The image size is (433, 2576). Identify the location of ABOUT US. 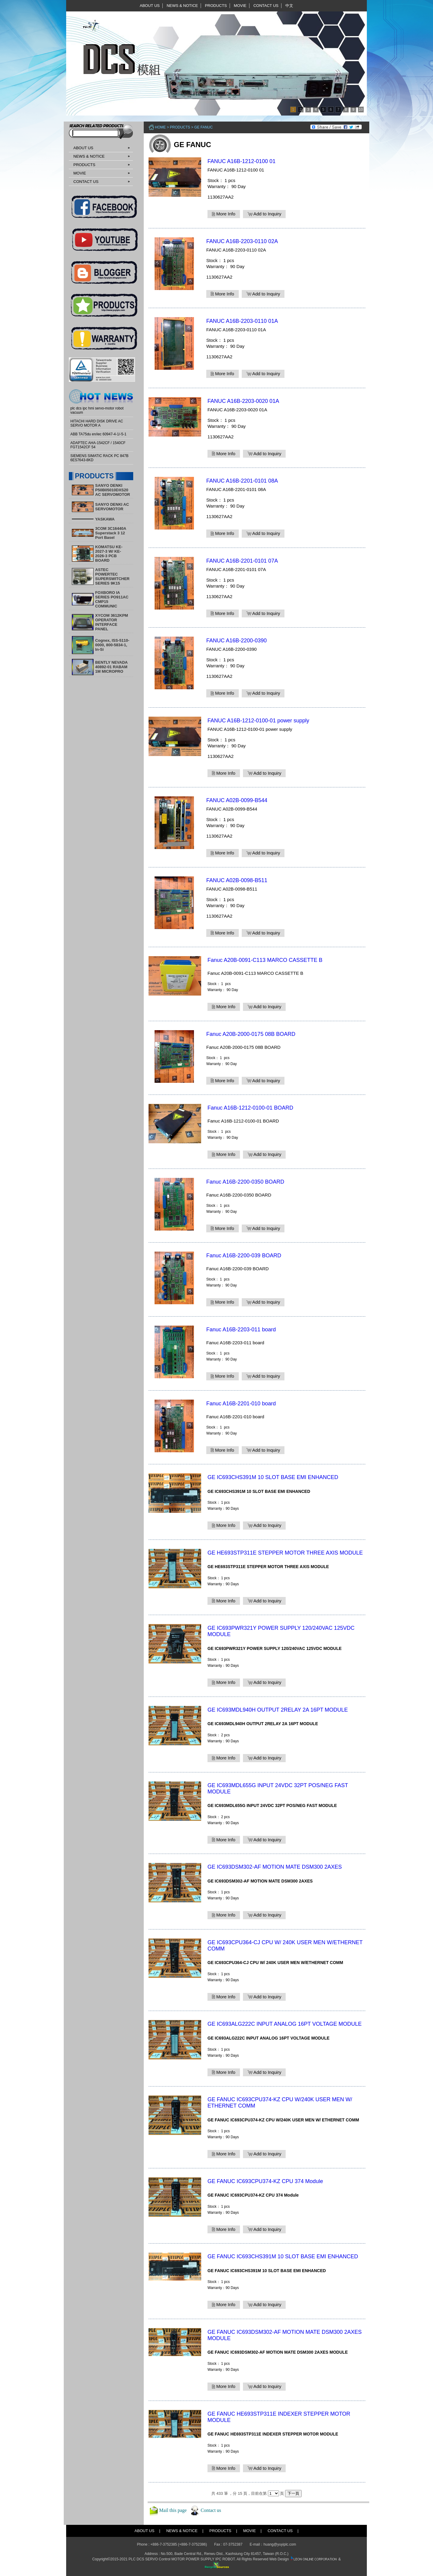
(150, 5).